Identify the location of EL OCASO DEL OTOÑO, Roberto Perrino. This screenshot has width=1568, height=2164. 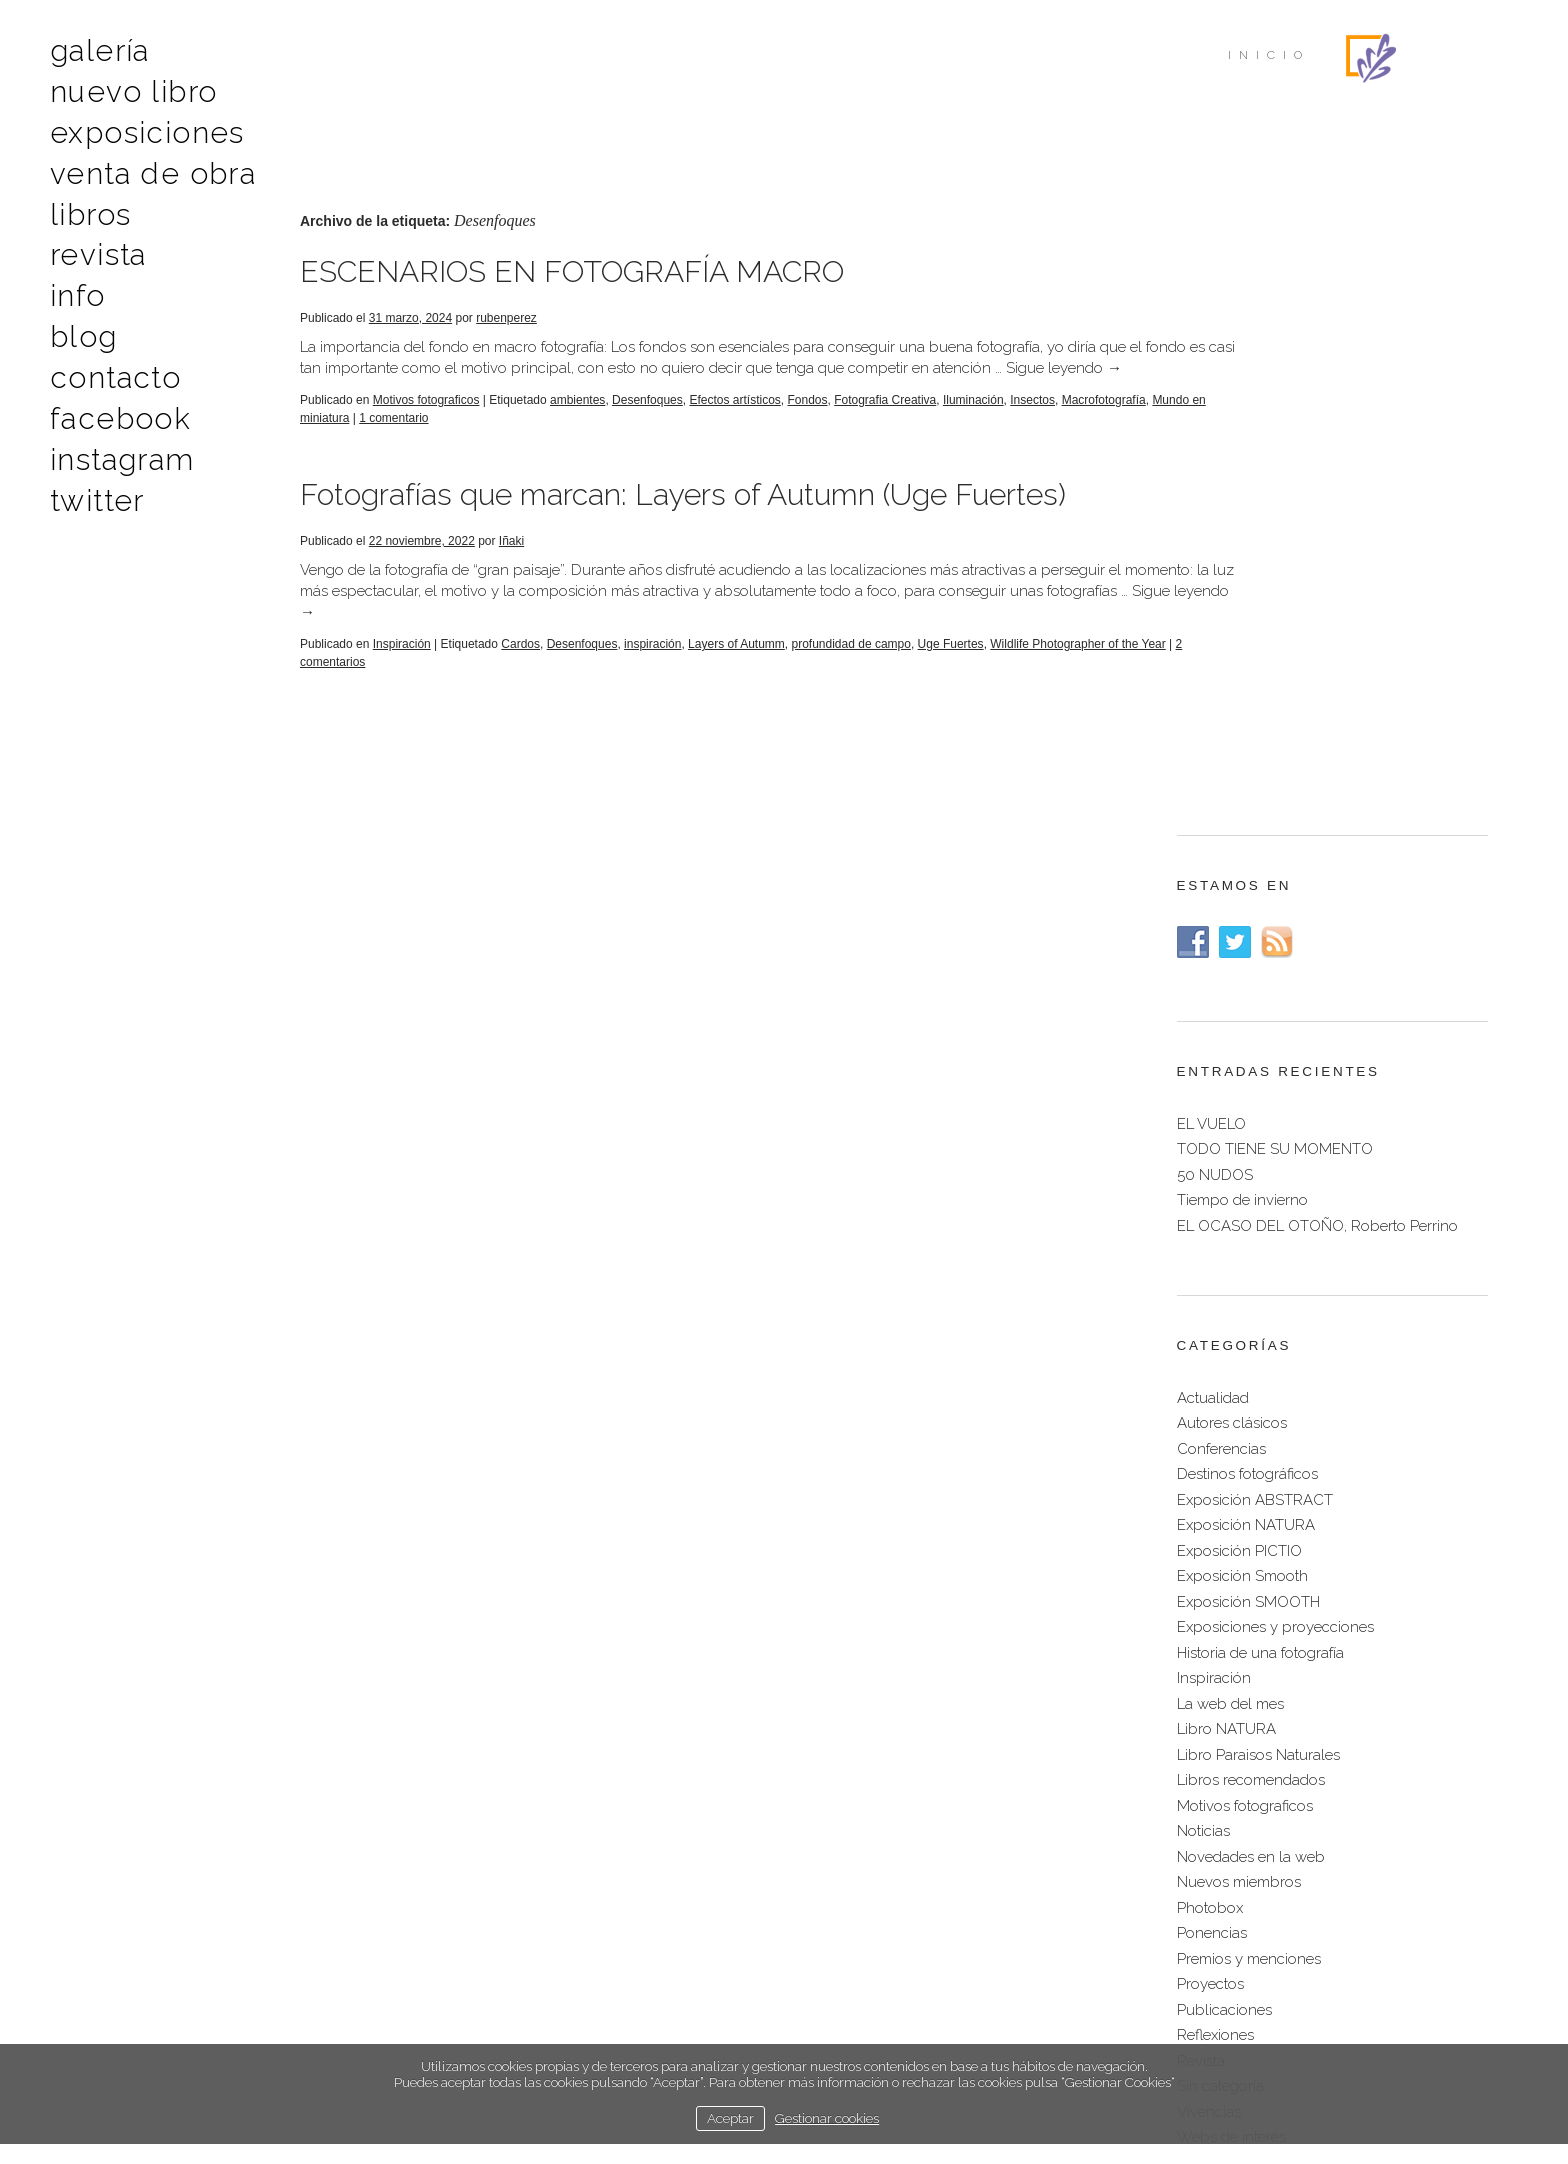
(1317, 681).